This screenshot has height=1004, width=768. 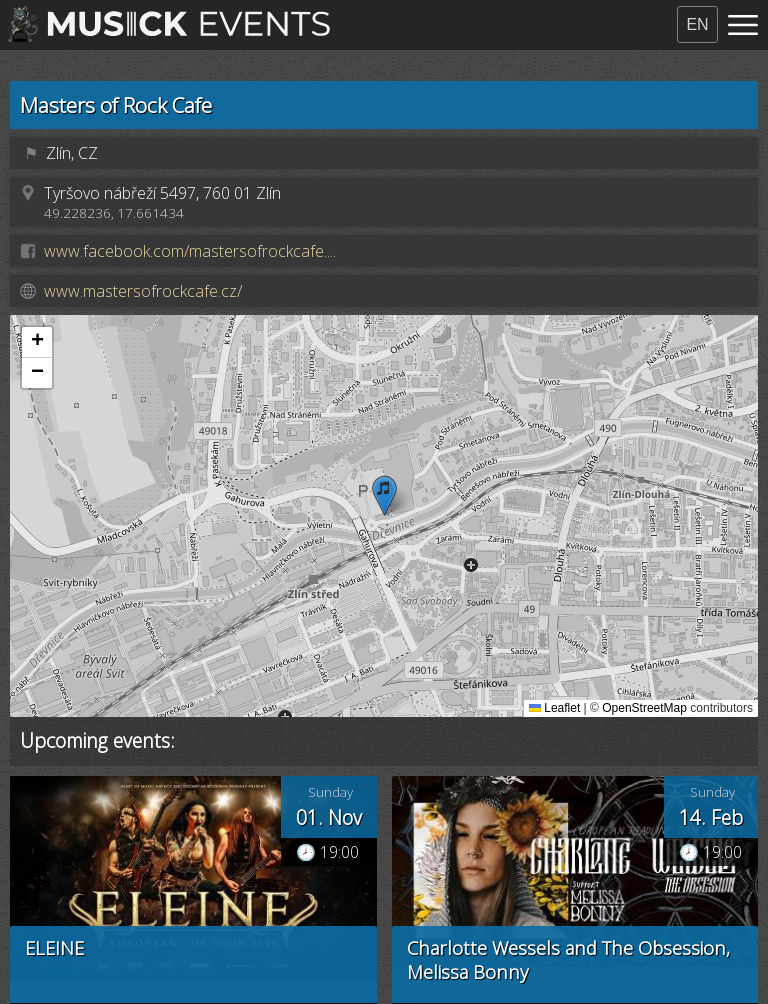 I want to click on www.facebook.com/mastersofrockcafe...., so click(x=190, y=251).